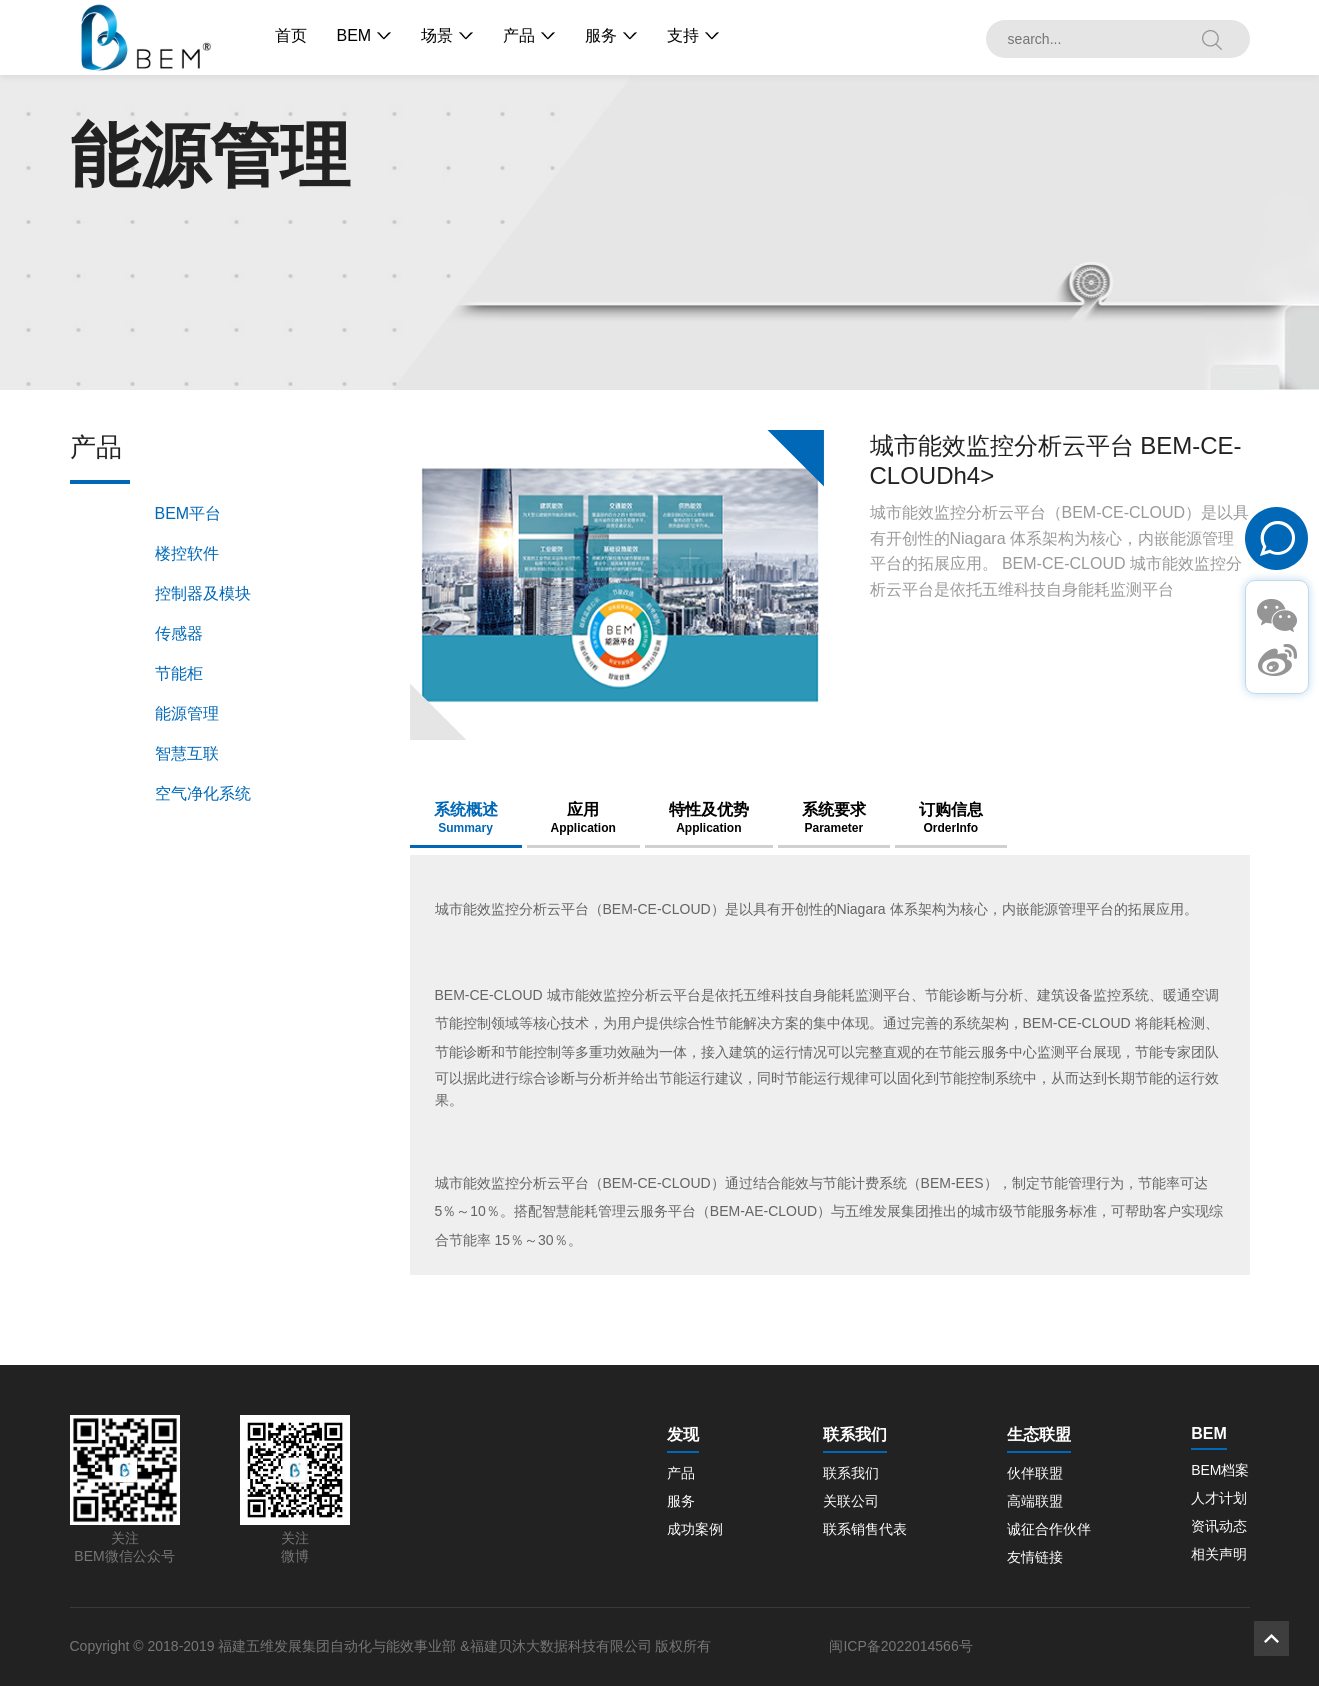 The image size is (1319, 1686). Describe the element at coordinates (519, 35) in the screenshot. I see `产品` at that location.